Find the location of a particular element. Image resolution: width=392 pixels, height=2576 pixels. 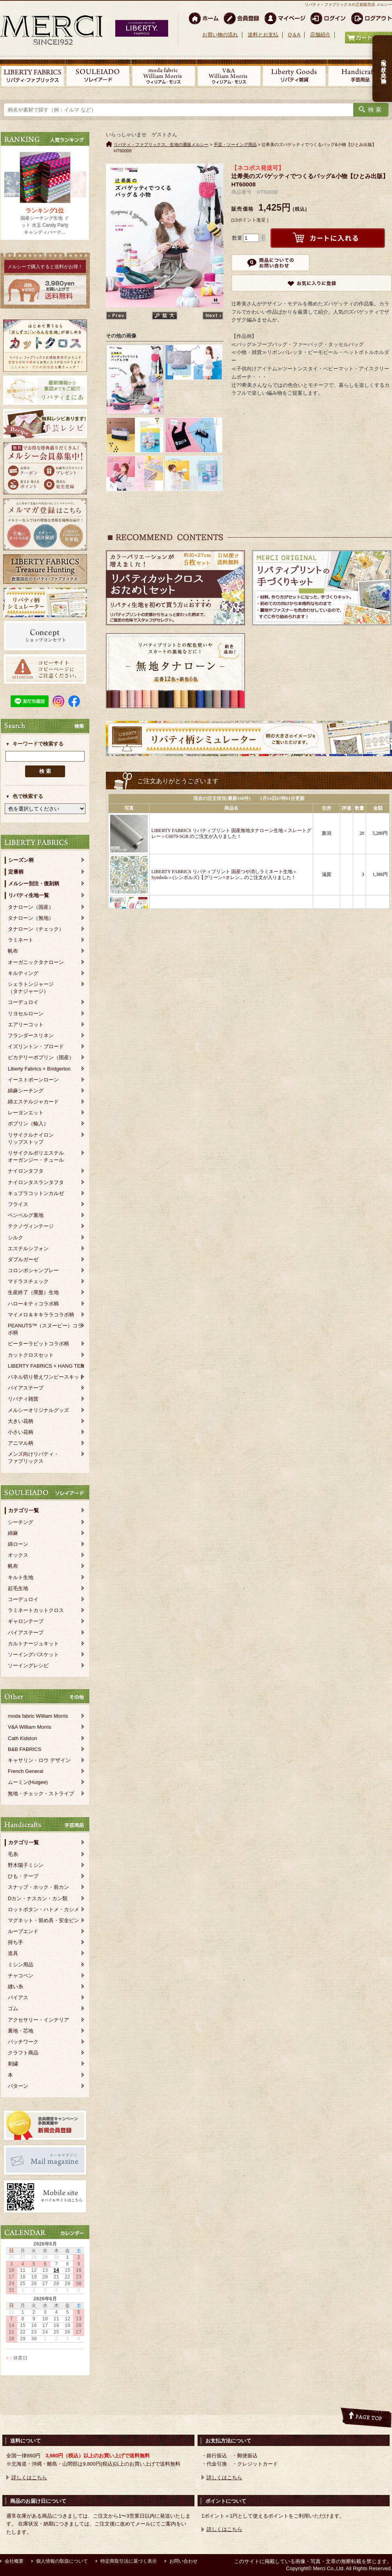

個人情報の取扱について is located at coordinates (62, 2561).